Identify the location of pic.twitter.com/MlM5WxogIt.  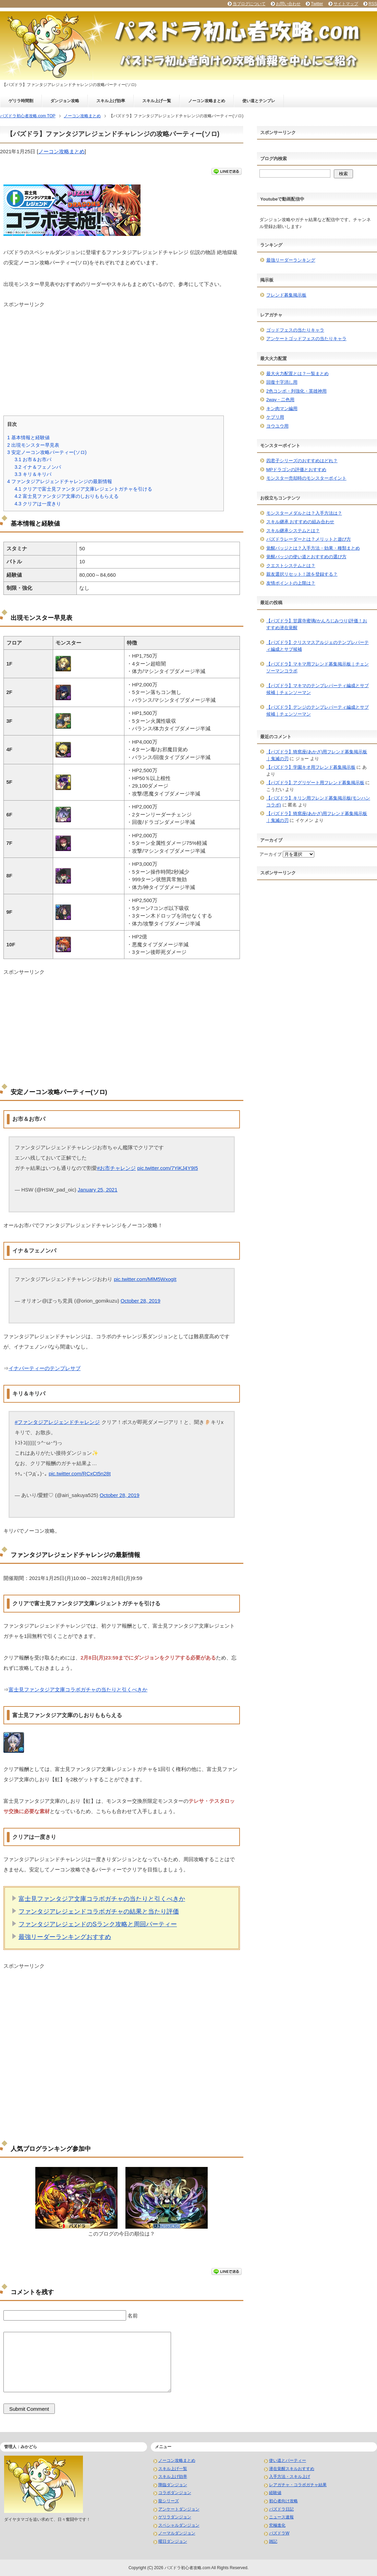
(145, 1279).